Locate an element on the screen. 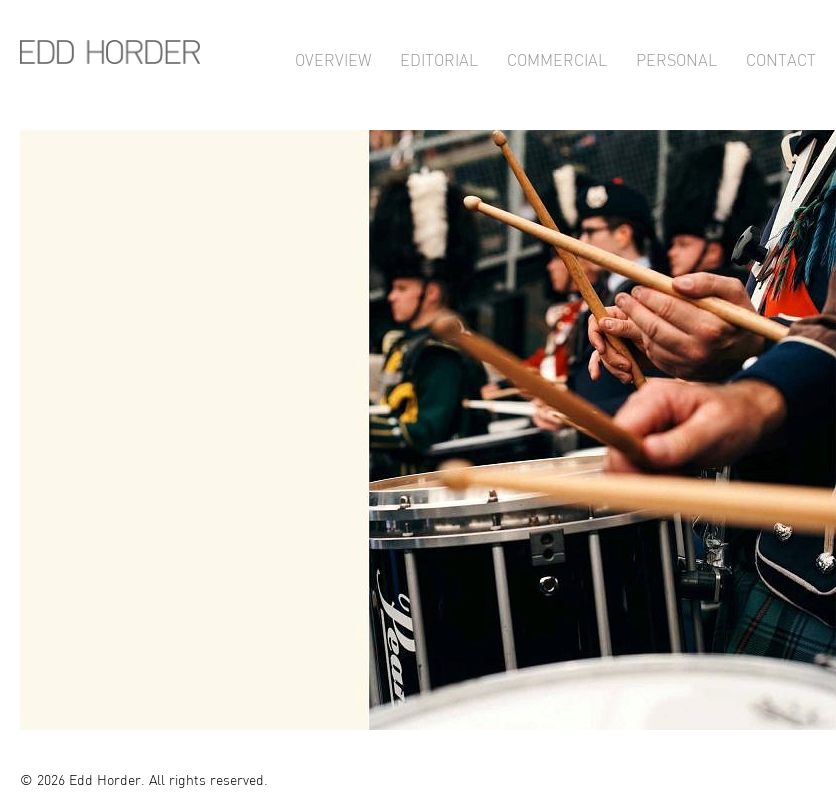  Contact is located at coordinates (781, 57).